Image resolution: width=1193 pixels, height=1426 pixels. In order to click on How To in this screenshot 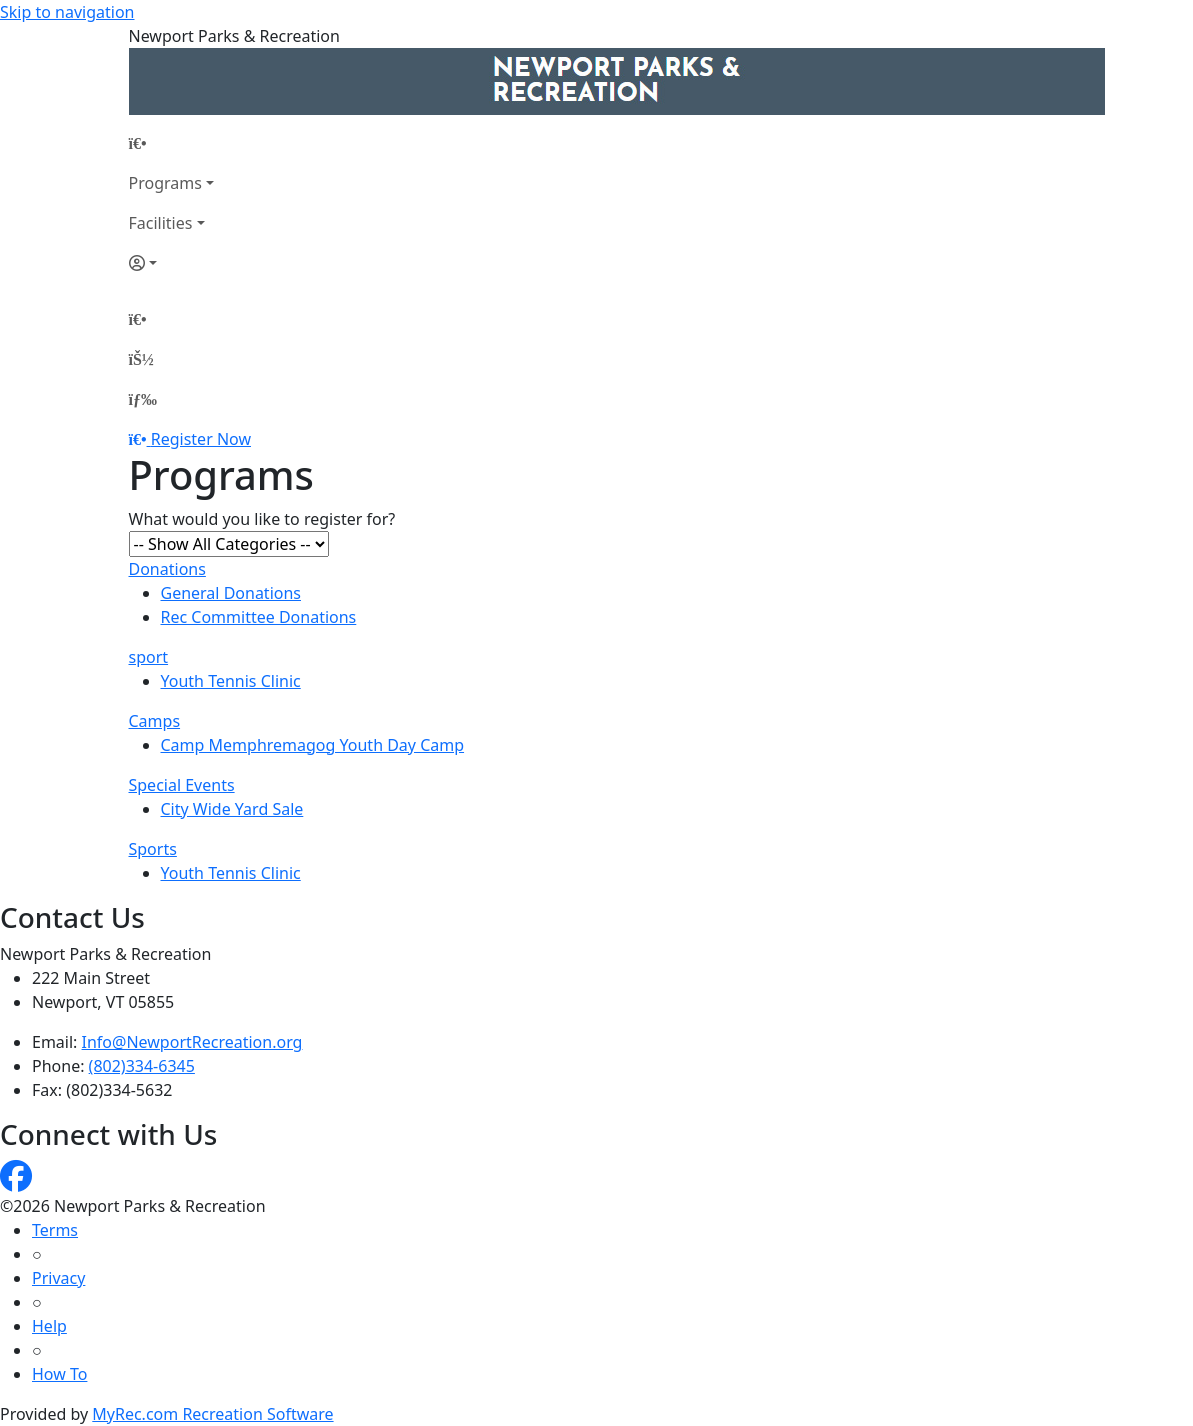, I will do `click(59, 1374)`.